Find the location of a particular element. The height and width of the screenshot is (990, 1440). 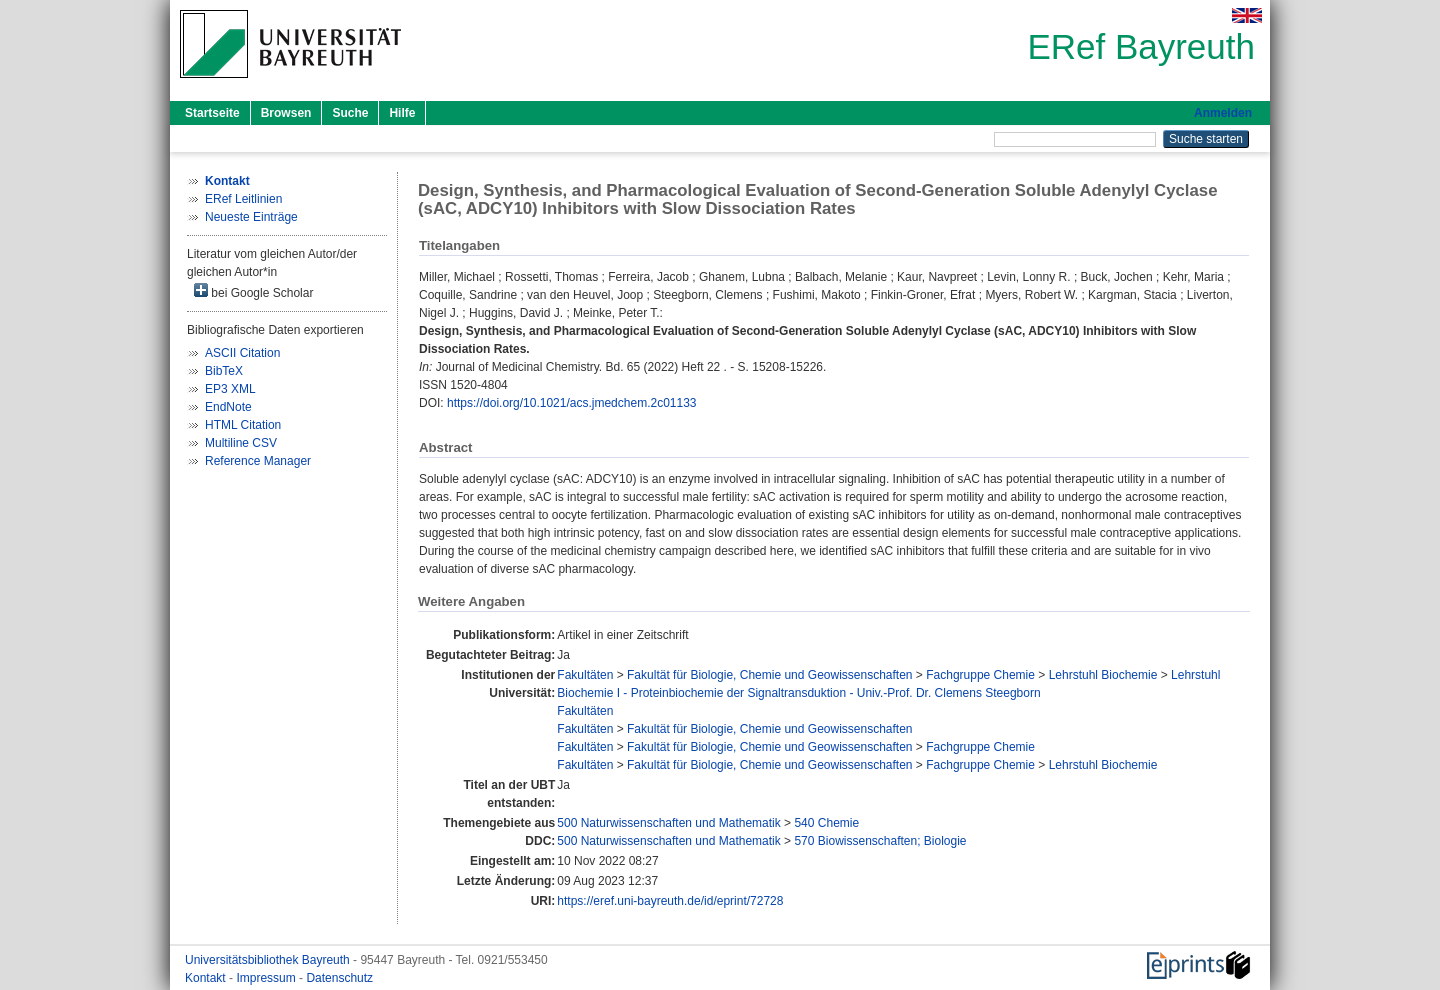

EP3 XML is located at coordinates (230, 389).